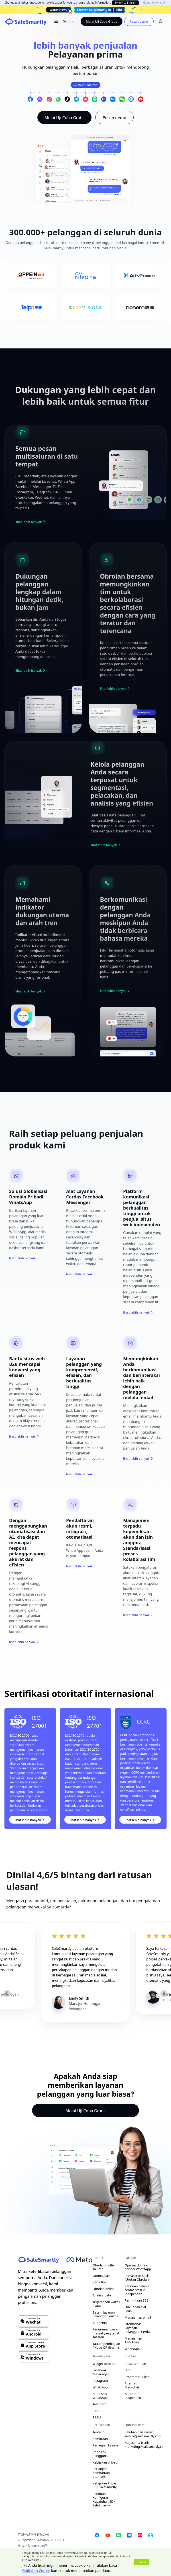 Image resolution: width=171 pixels, height=2576 pixels. Describe the element at coordinates (143, 2434) in the screenshot. I see `Keluhan dan saran: service@salesmartly.com` at that location.